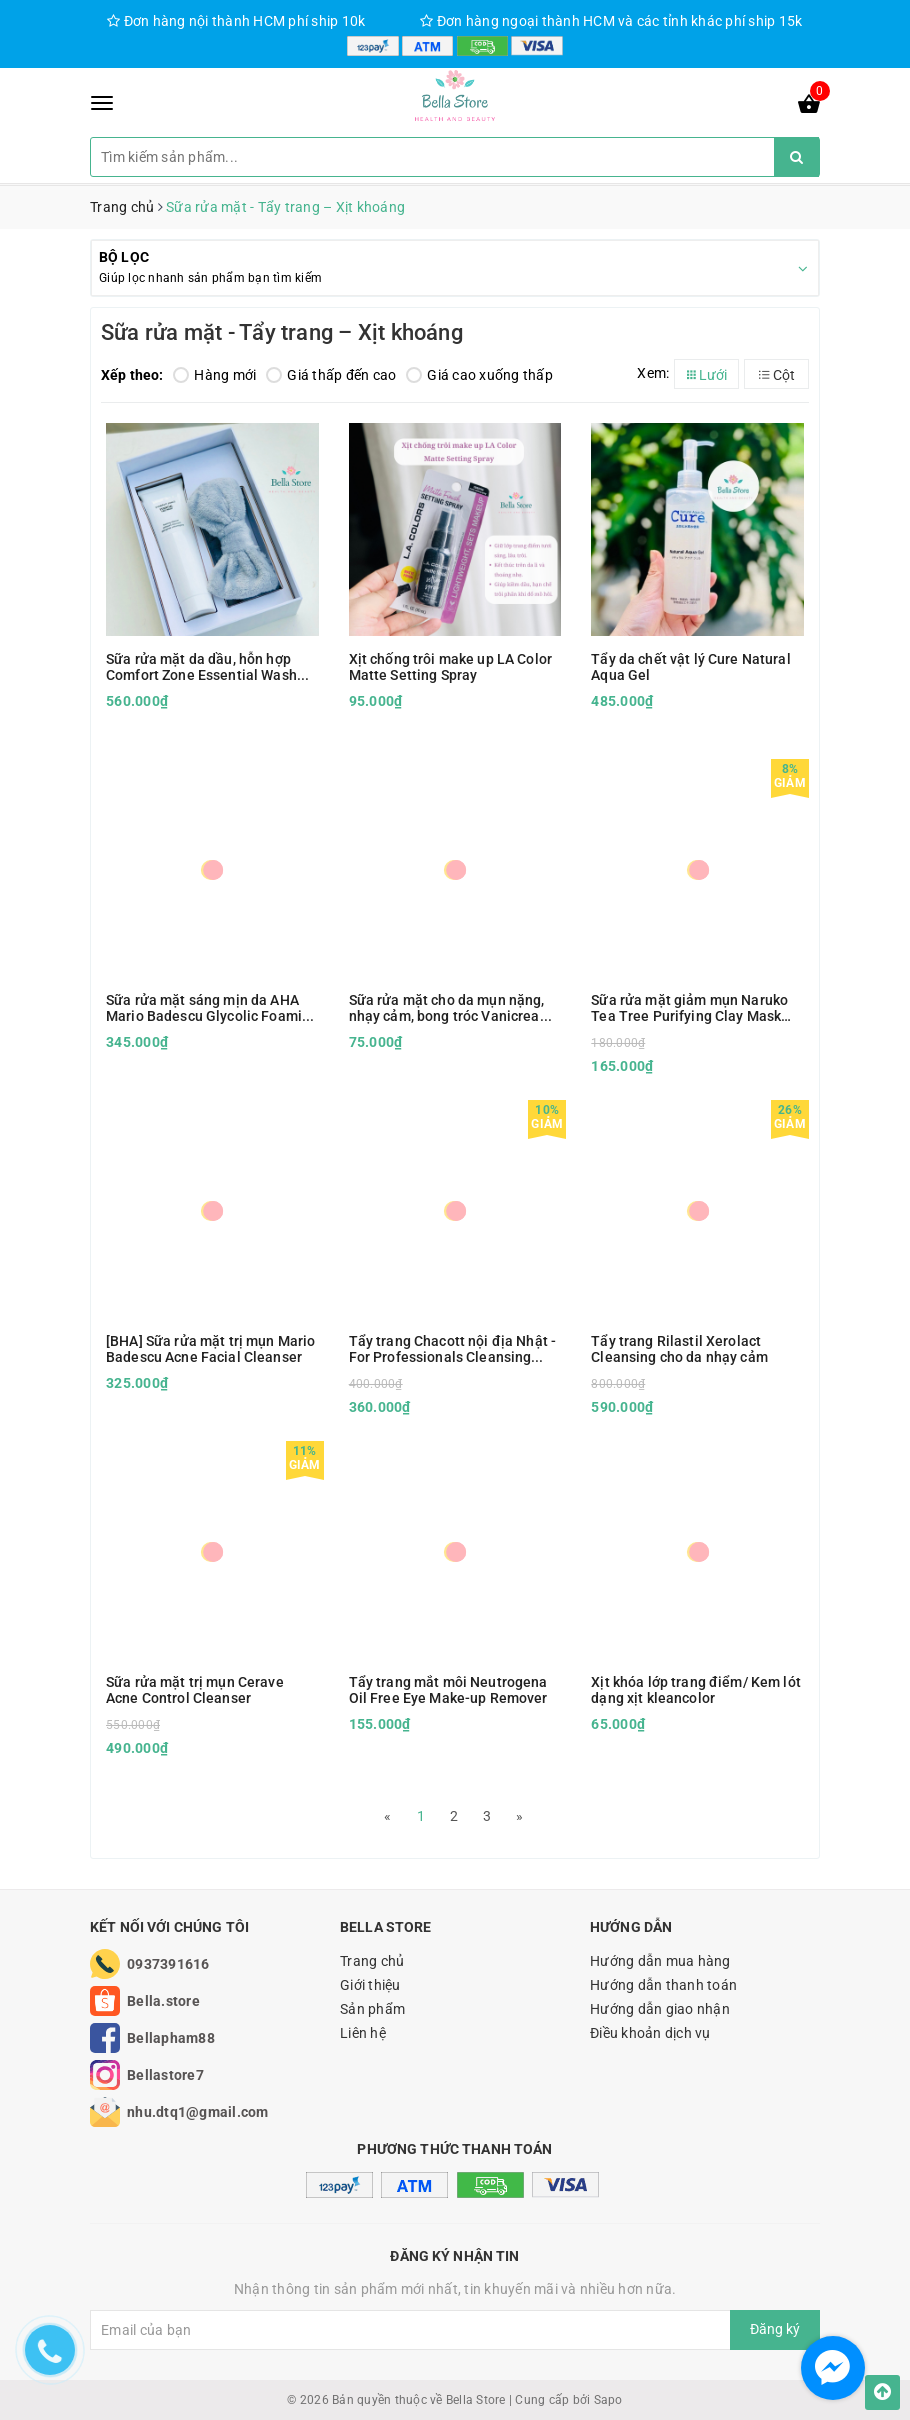 The height and width of the screenshot is (2420, 910). Describe the element at coordinates (650, 2033) in the screenshot. I see `Điều khoản dịch vụ` at that location.